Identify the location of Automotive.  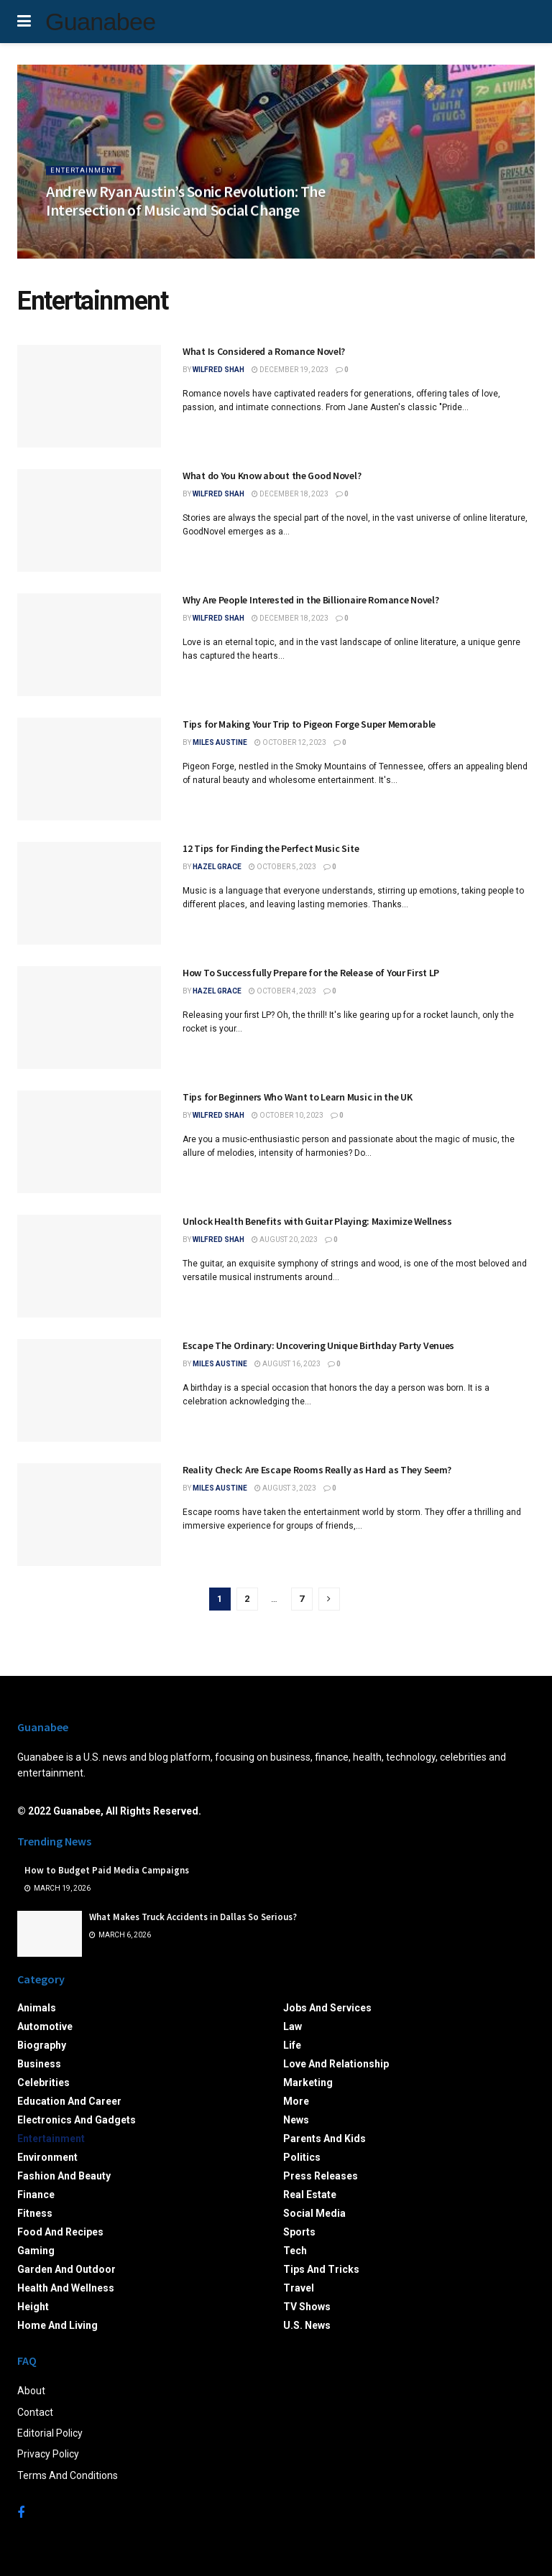
(45, 2026).